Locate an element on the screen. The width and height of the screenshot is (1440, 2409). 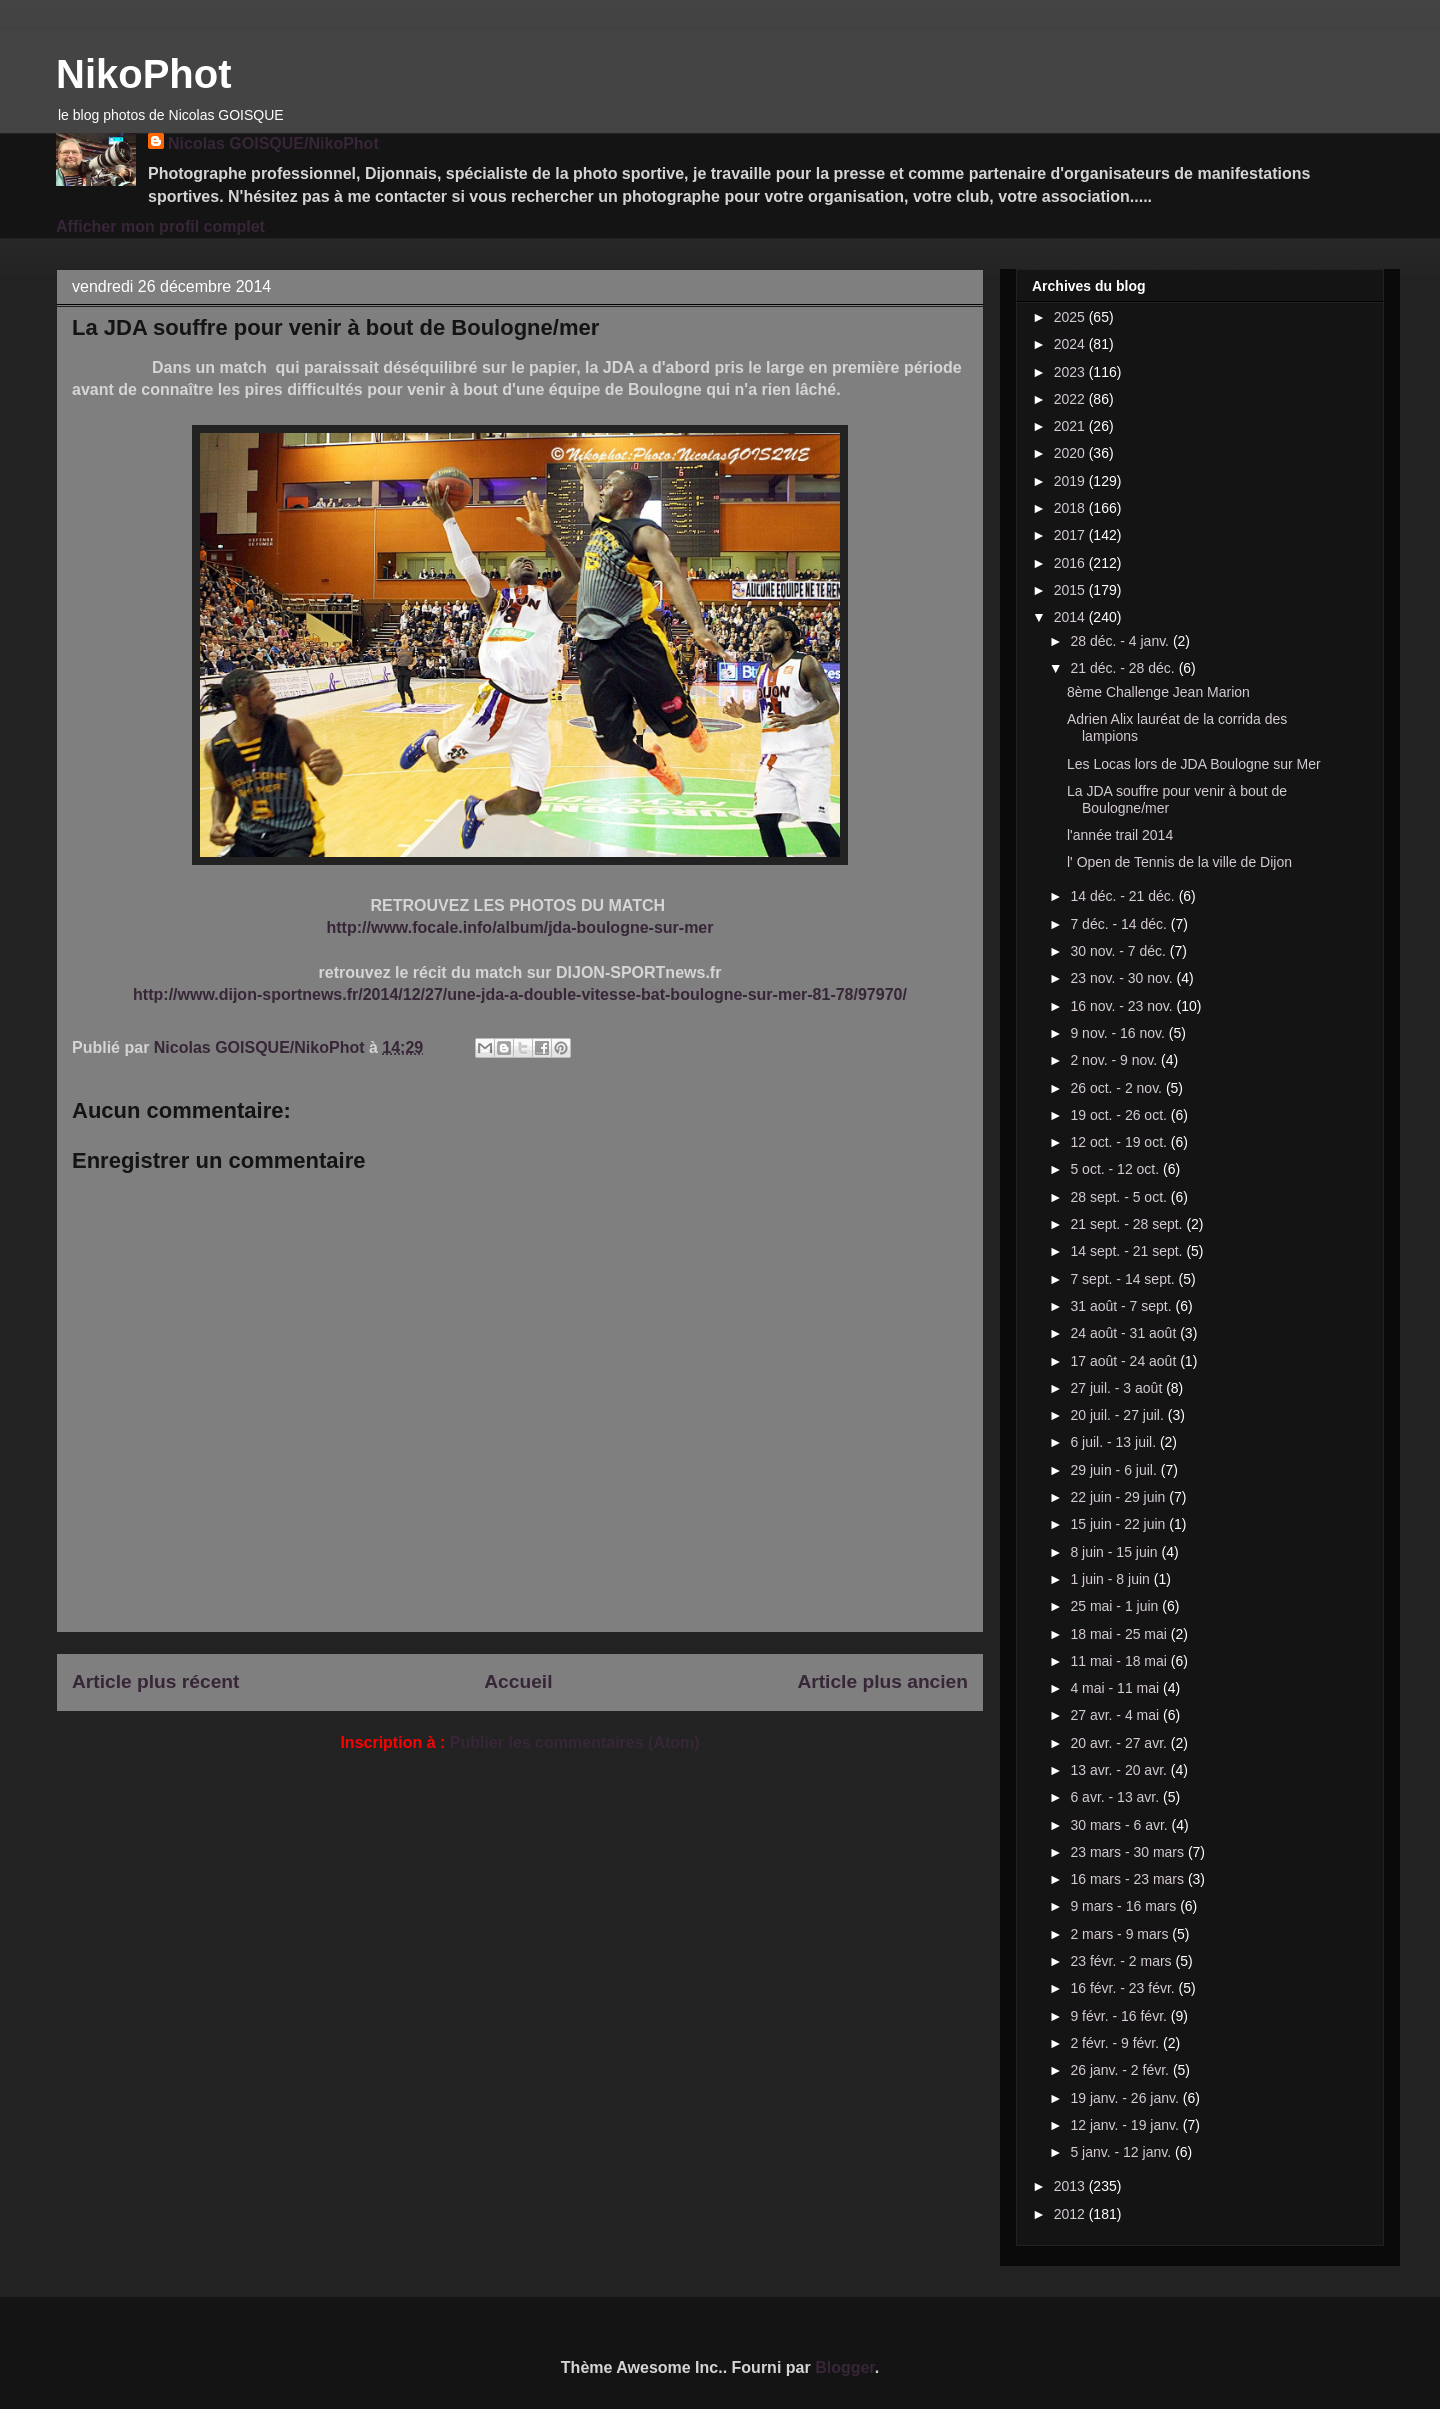
2020 is located at coordinates (1071, 453).